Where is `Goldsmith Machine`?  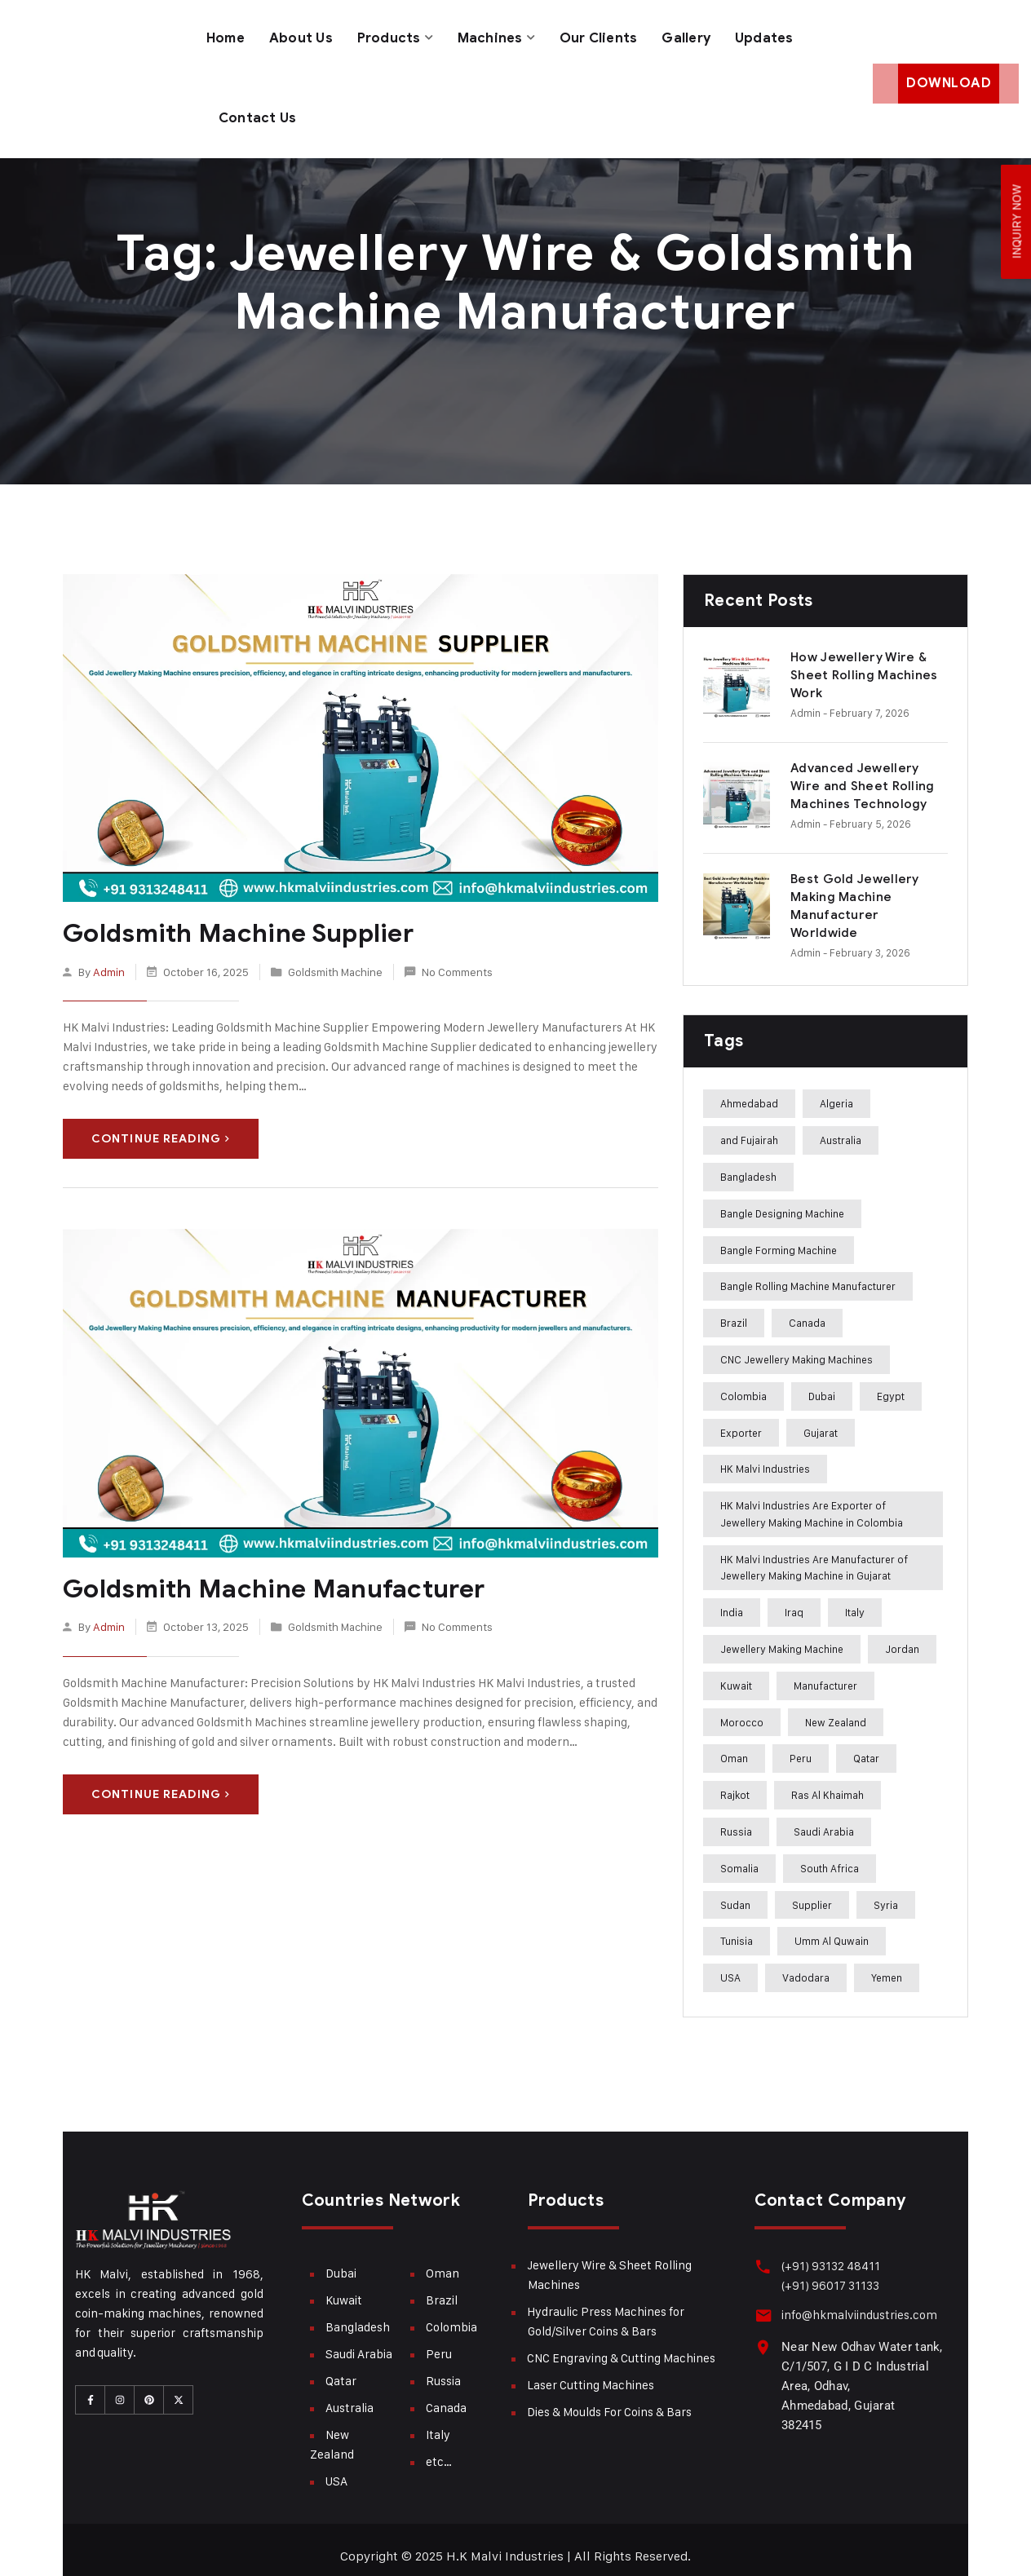
Goldsmith Machine is located at coordinates (335, 957).